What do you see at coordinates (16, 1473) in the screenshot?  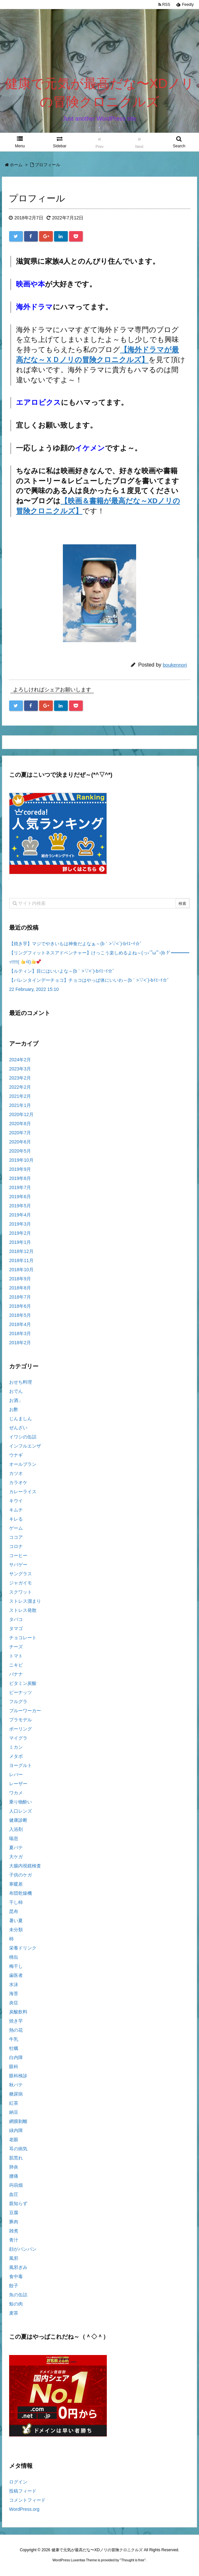 I see `カツオ` at bounding box center [16, 1473].